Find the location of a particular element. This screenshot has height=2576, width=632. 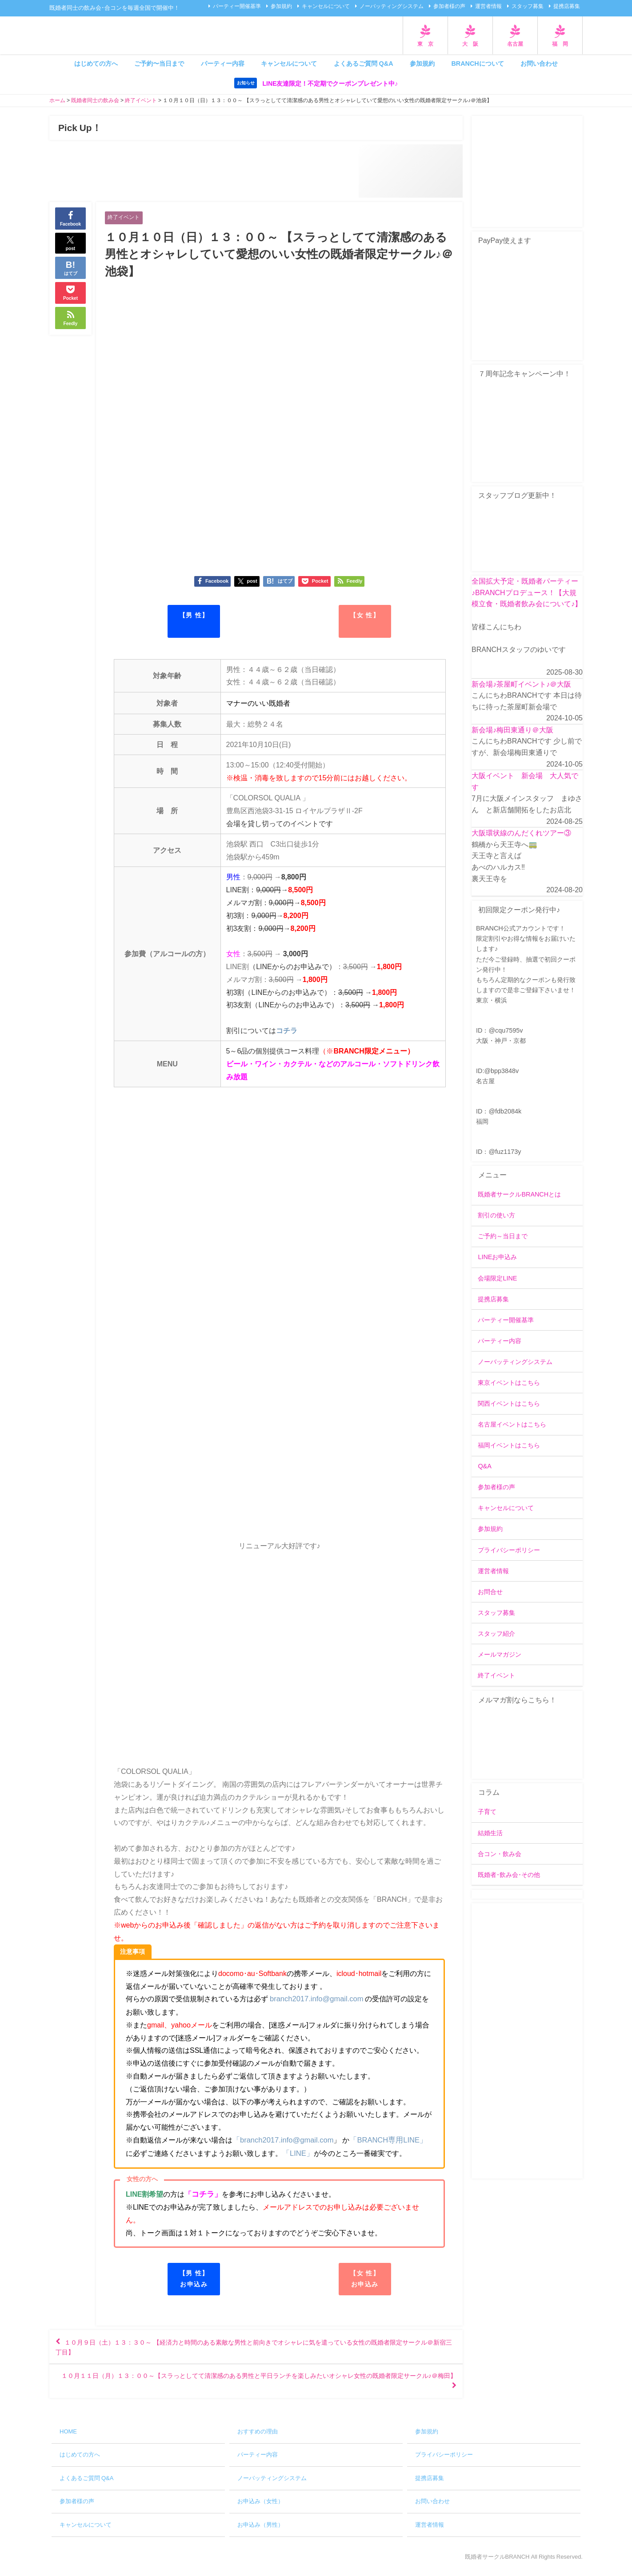

既婚者･飲み会･その他 is located at coordinates (509, 1875).